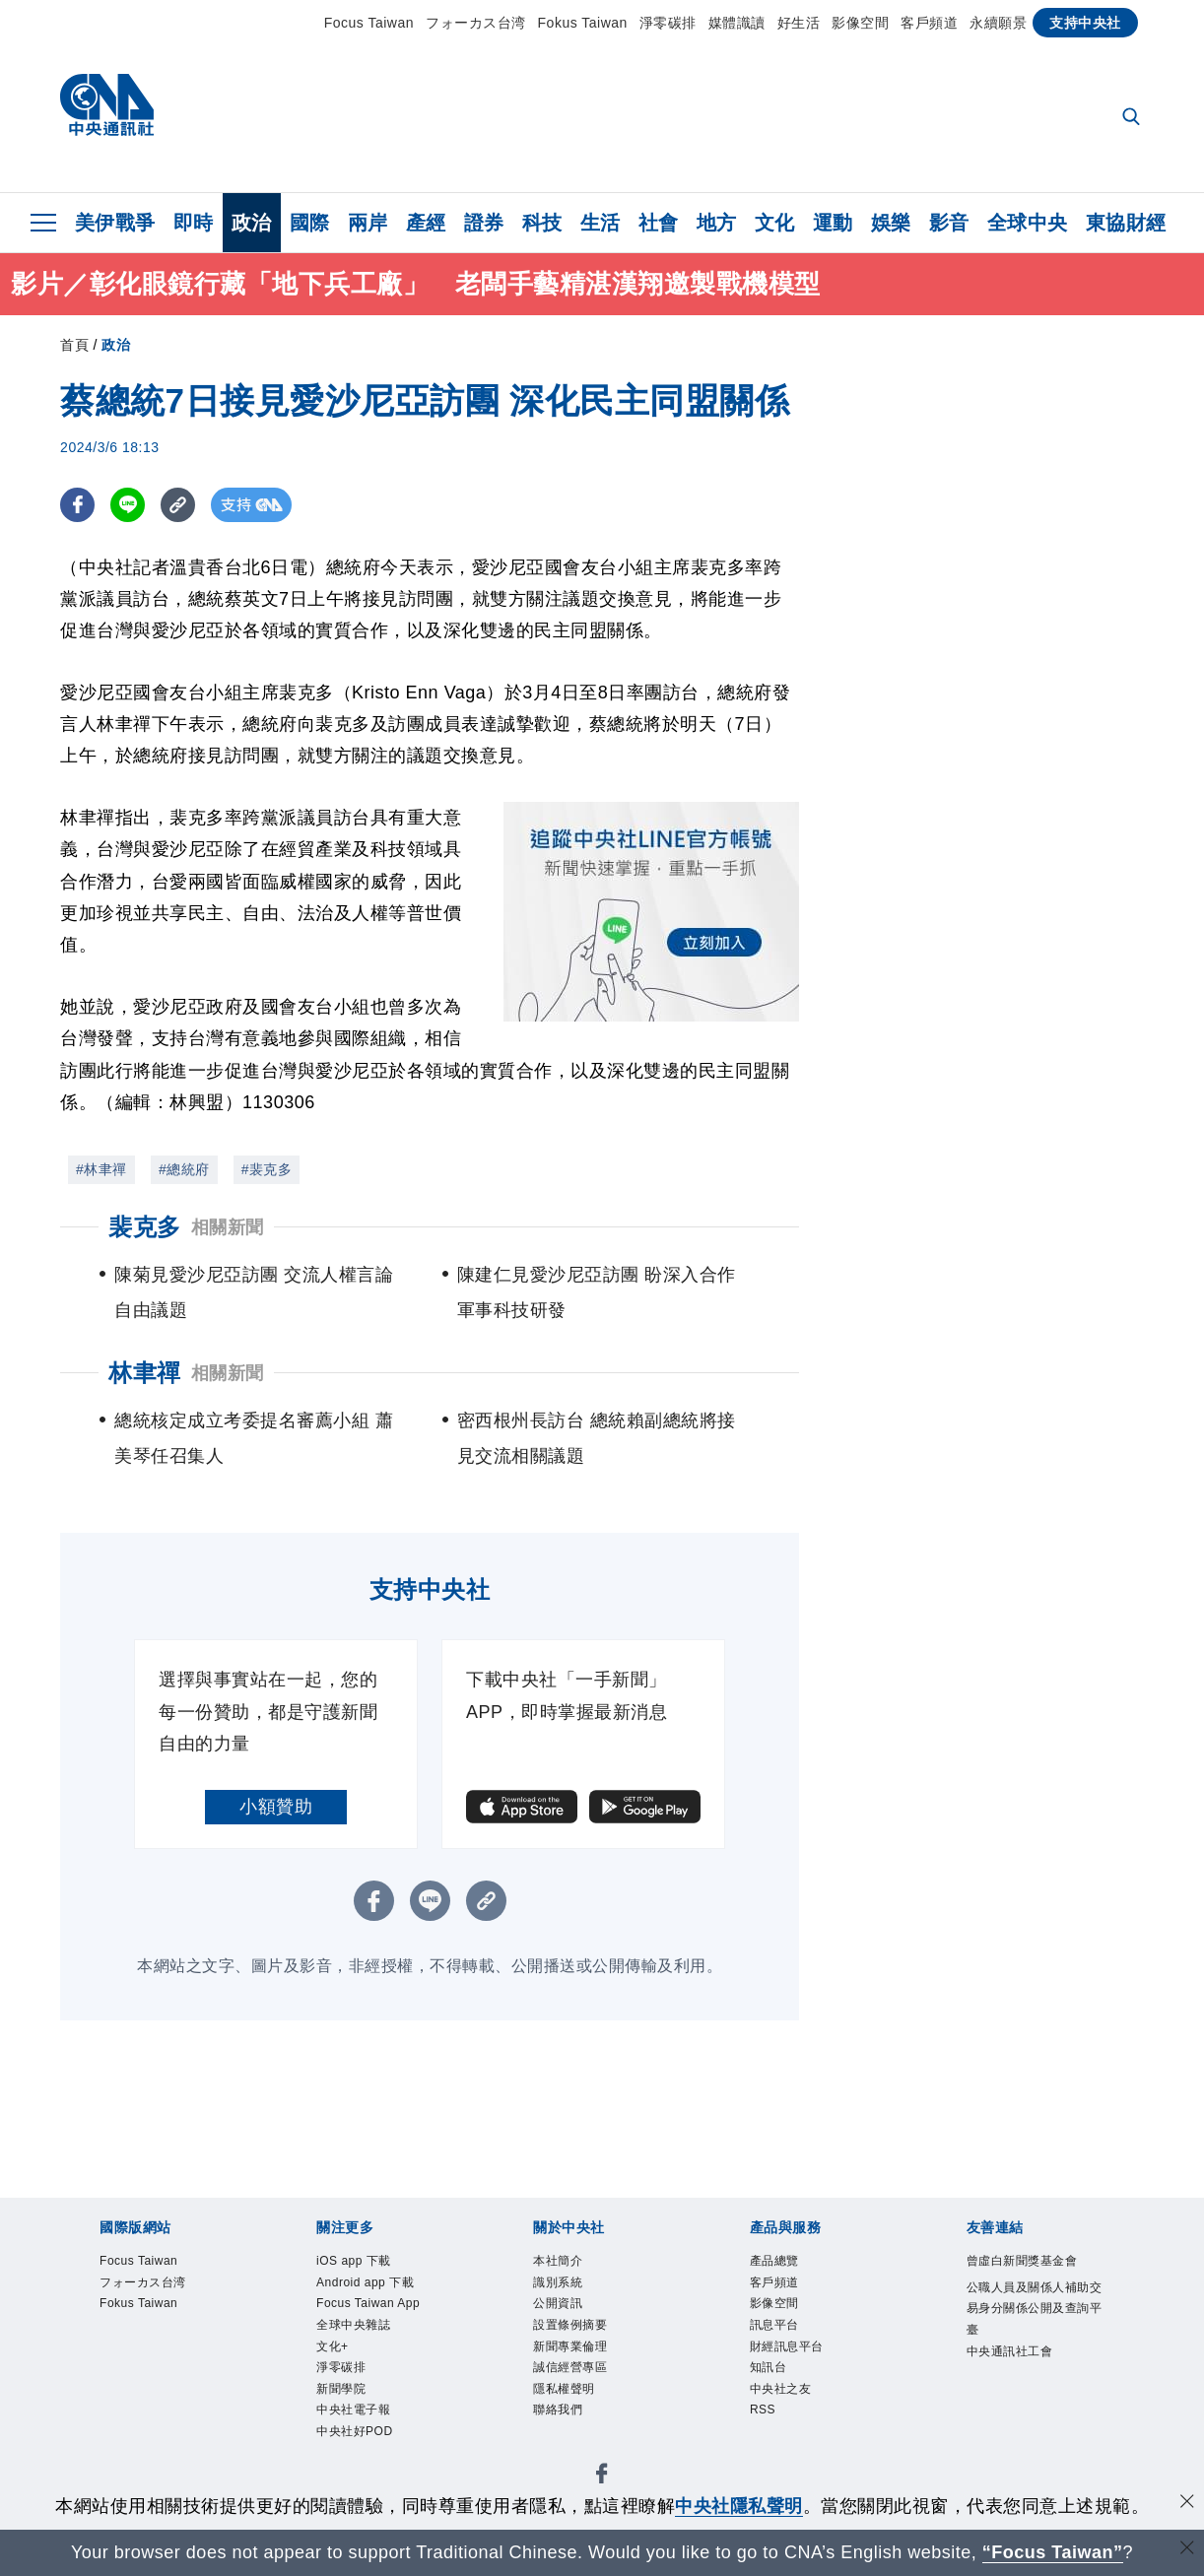  Describe the element at coordinates (793, 2419) in the screenshot. I see `中央社之友` at that location.